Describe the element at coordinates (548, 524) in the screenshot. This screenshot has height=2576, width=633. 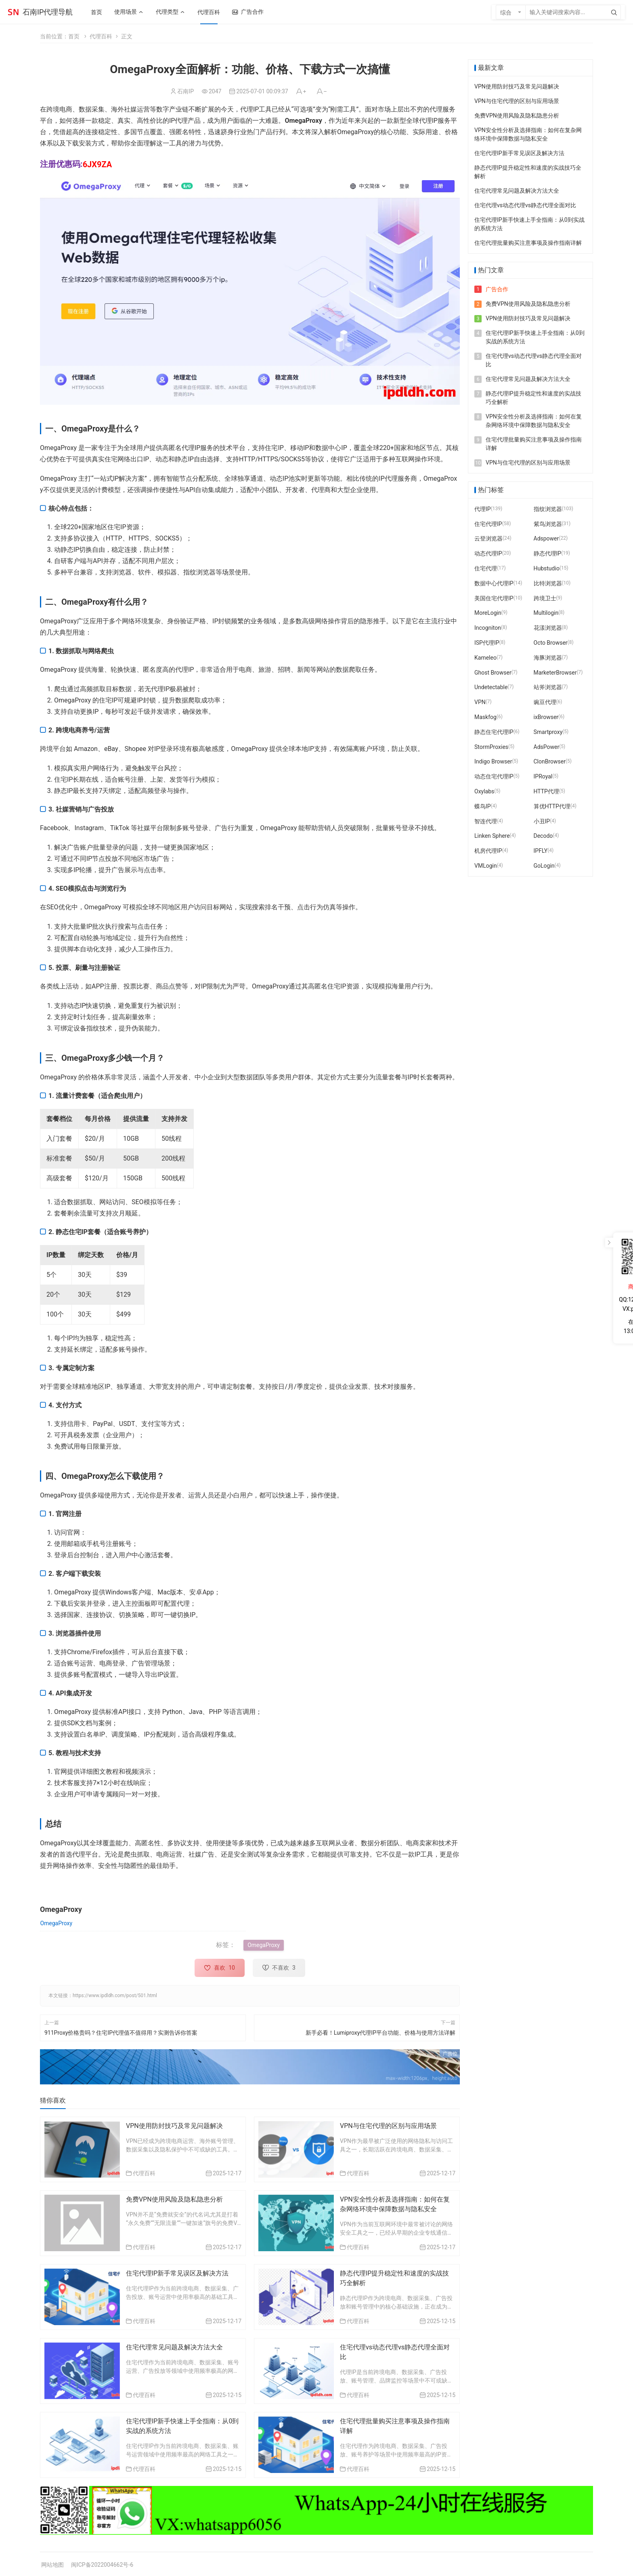
I see `紫鸟浏览器` at that location.